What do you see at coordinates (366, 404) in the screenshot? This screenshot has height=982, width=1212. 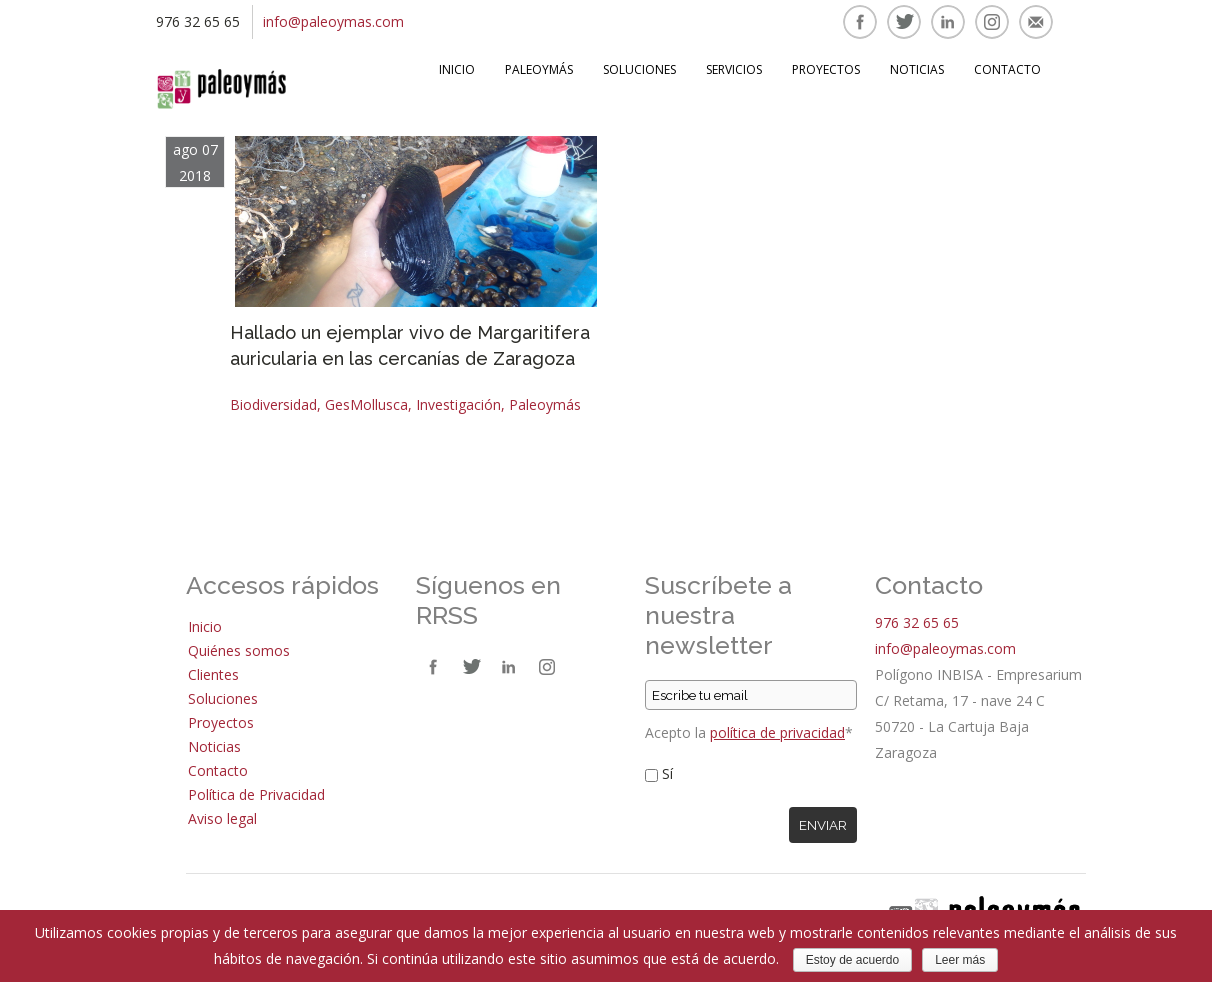 I see `GesMollusca` at bounding box center [366, 404].